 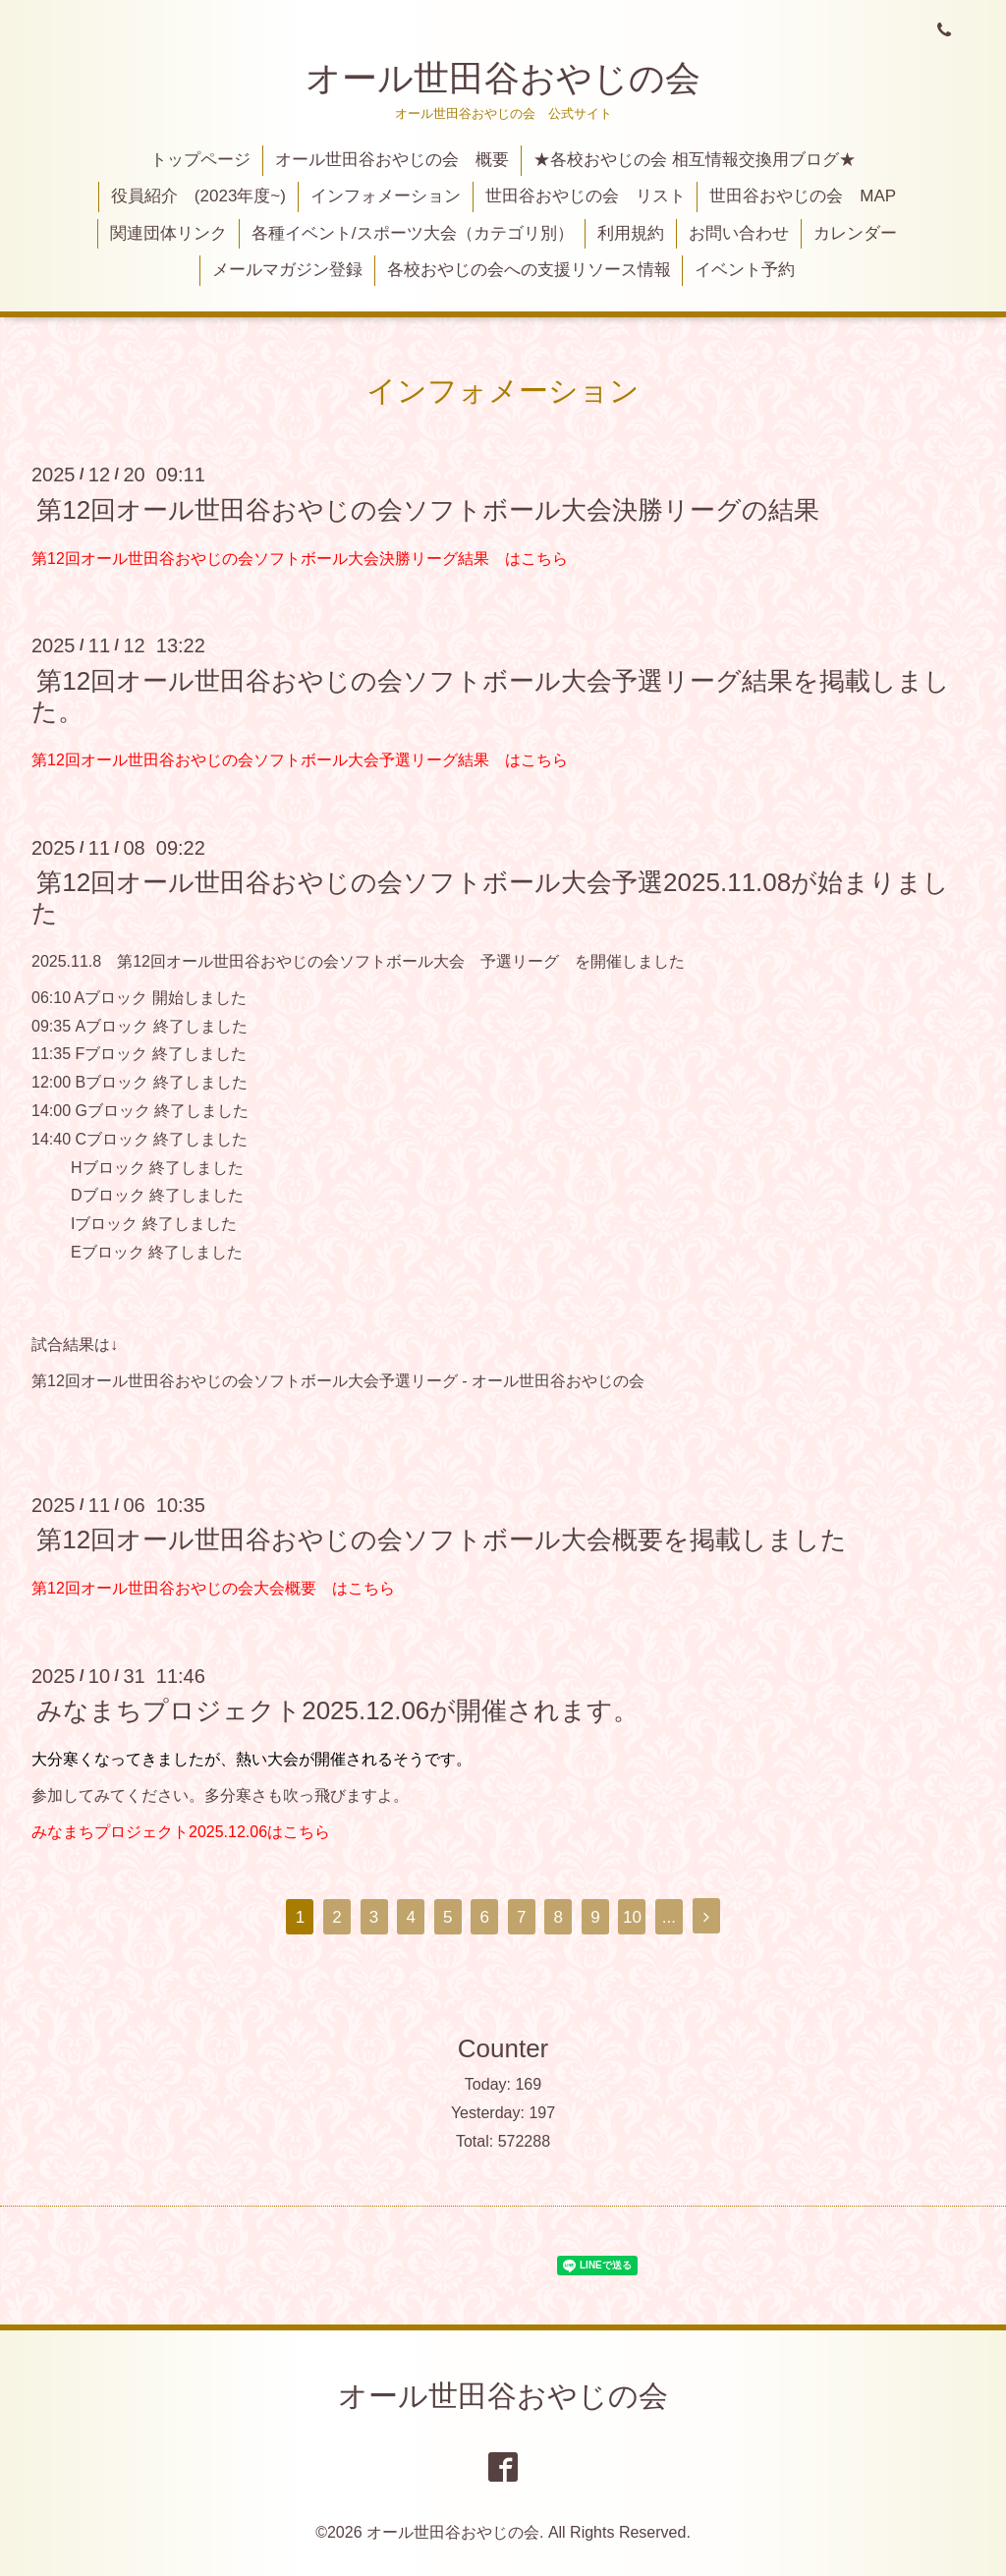 I want to click on 第12回オール世田谷おやじの会ソフトボール大会予選リーグ結果を掲載しました。, so click(x=490, y=695).